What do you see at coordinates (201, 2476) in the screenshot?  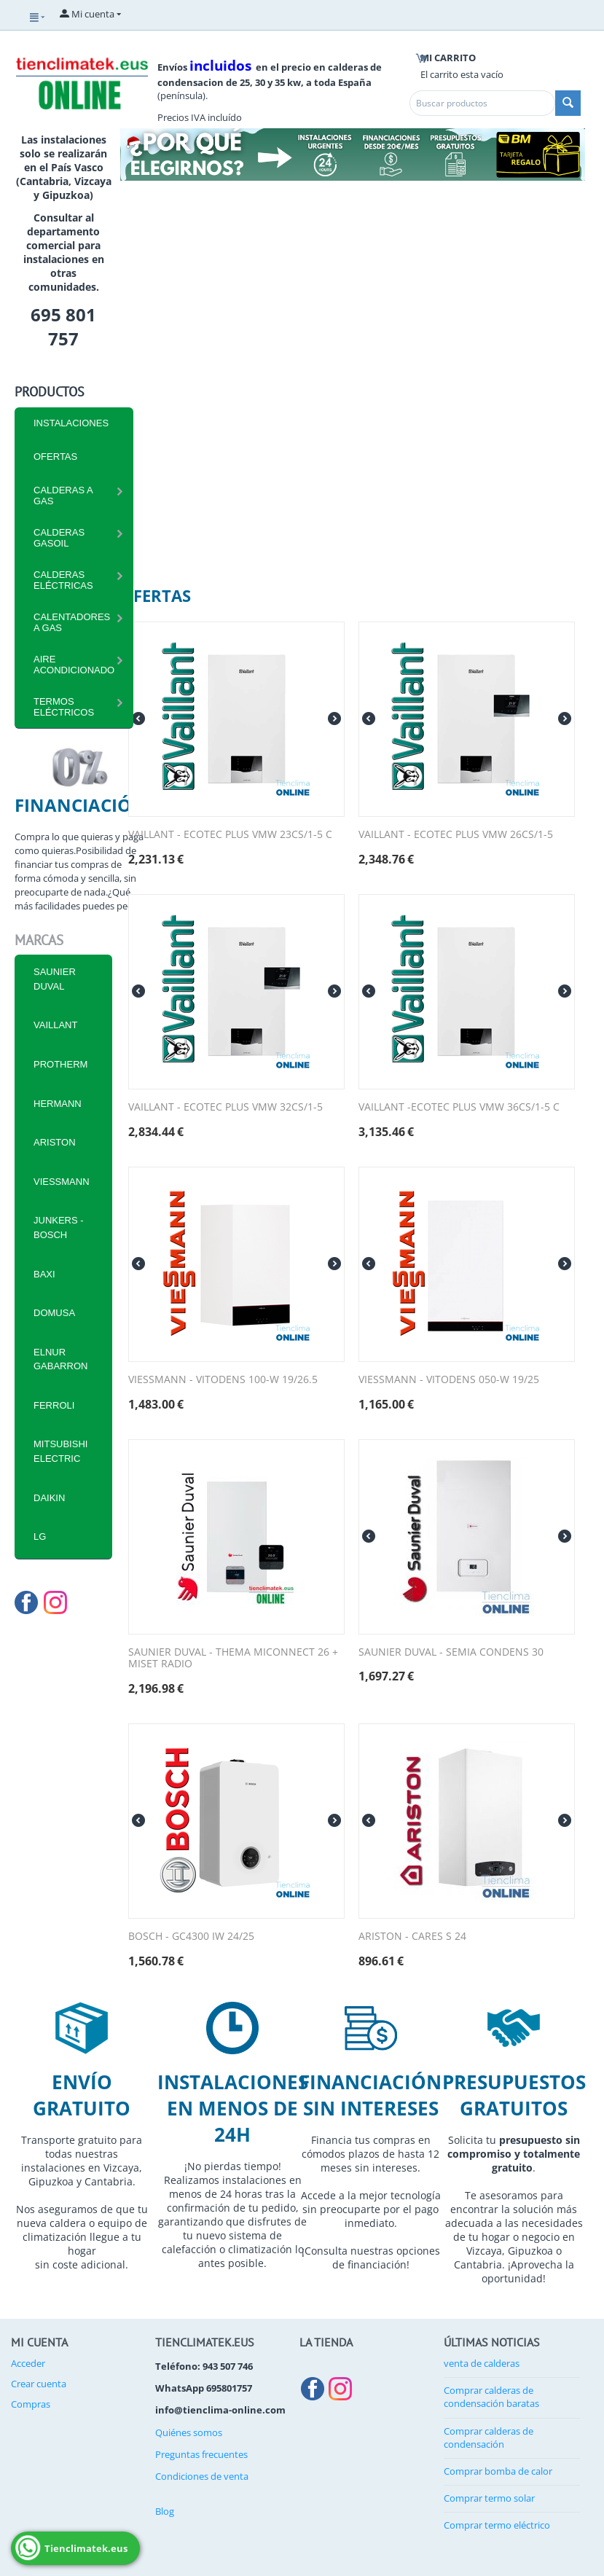 I see `Condiciones de venta` at bounding box center [201, 2476].